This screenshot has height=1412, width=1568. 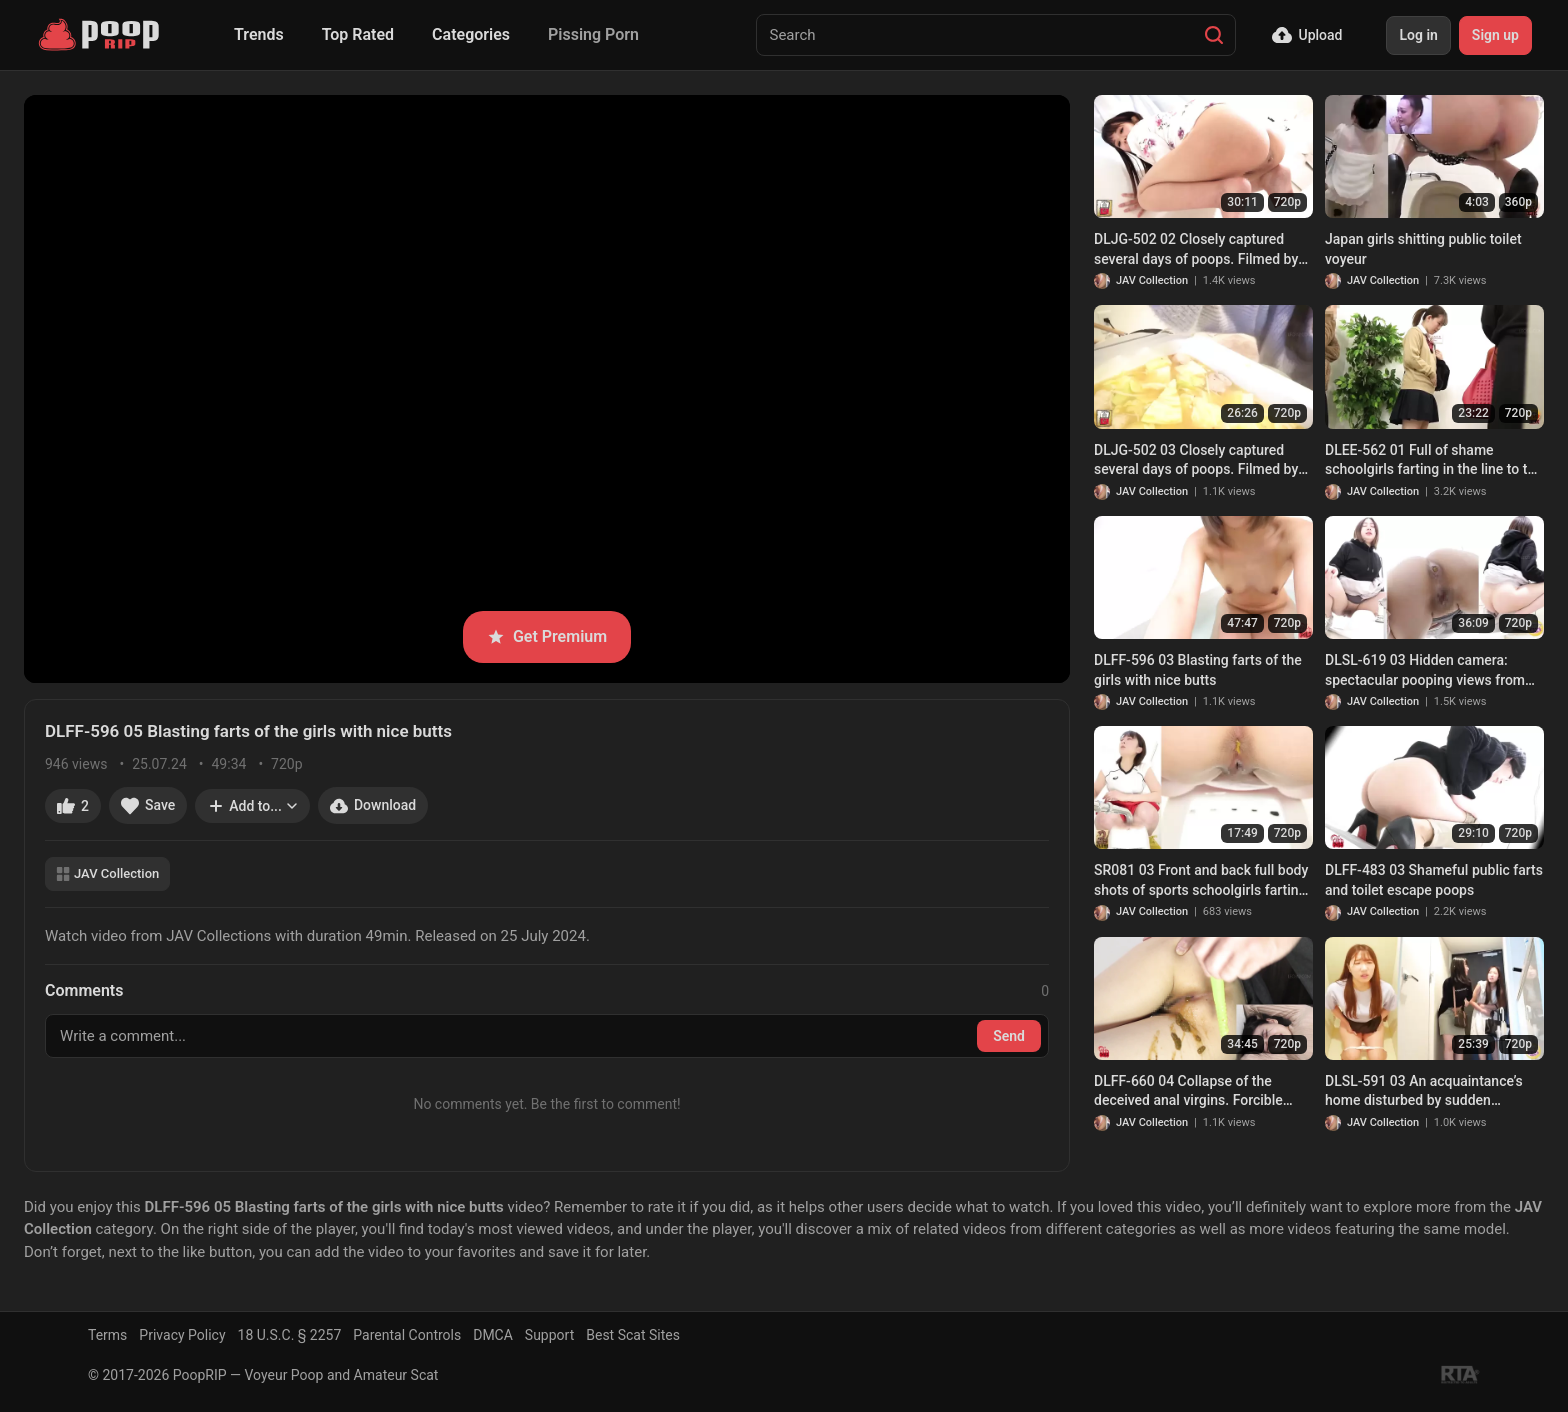 What do you see at coordinates (107, 873) in the screenshot?
I see `JAV Collection` at bounding box center [107, 873].